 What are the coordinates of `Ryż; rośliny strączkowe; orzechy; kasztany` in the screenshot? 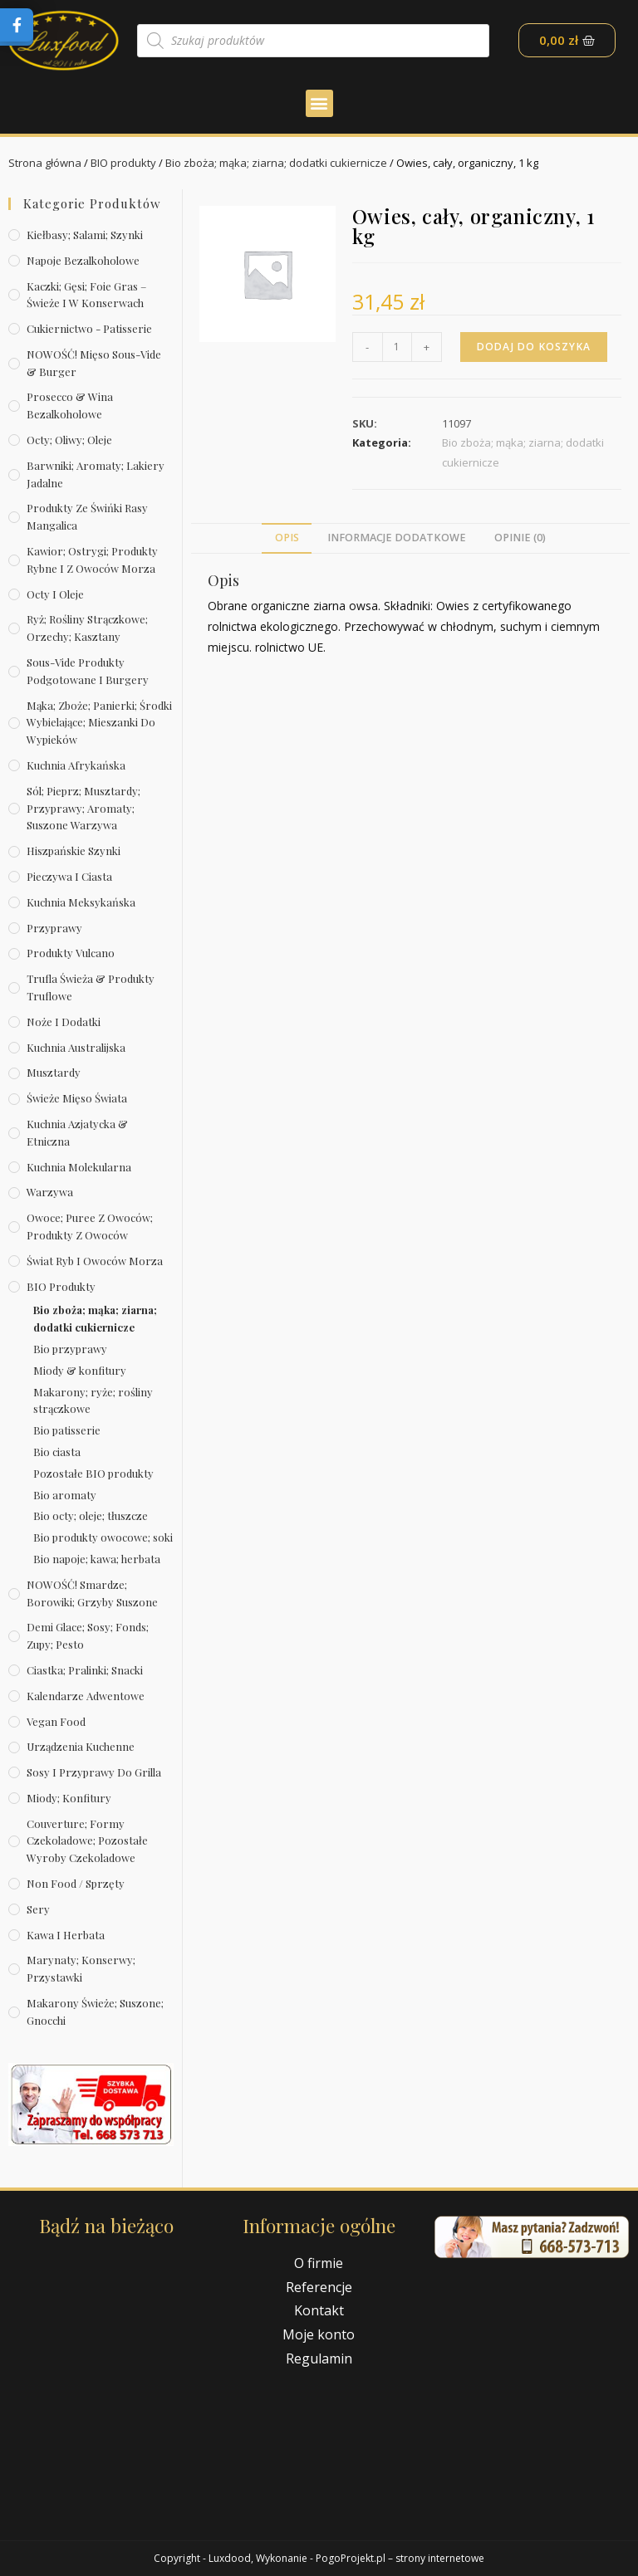 It's located at (87, 627).